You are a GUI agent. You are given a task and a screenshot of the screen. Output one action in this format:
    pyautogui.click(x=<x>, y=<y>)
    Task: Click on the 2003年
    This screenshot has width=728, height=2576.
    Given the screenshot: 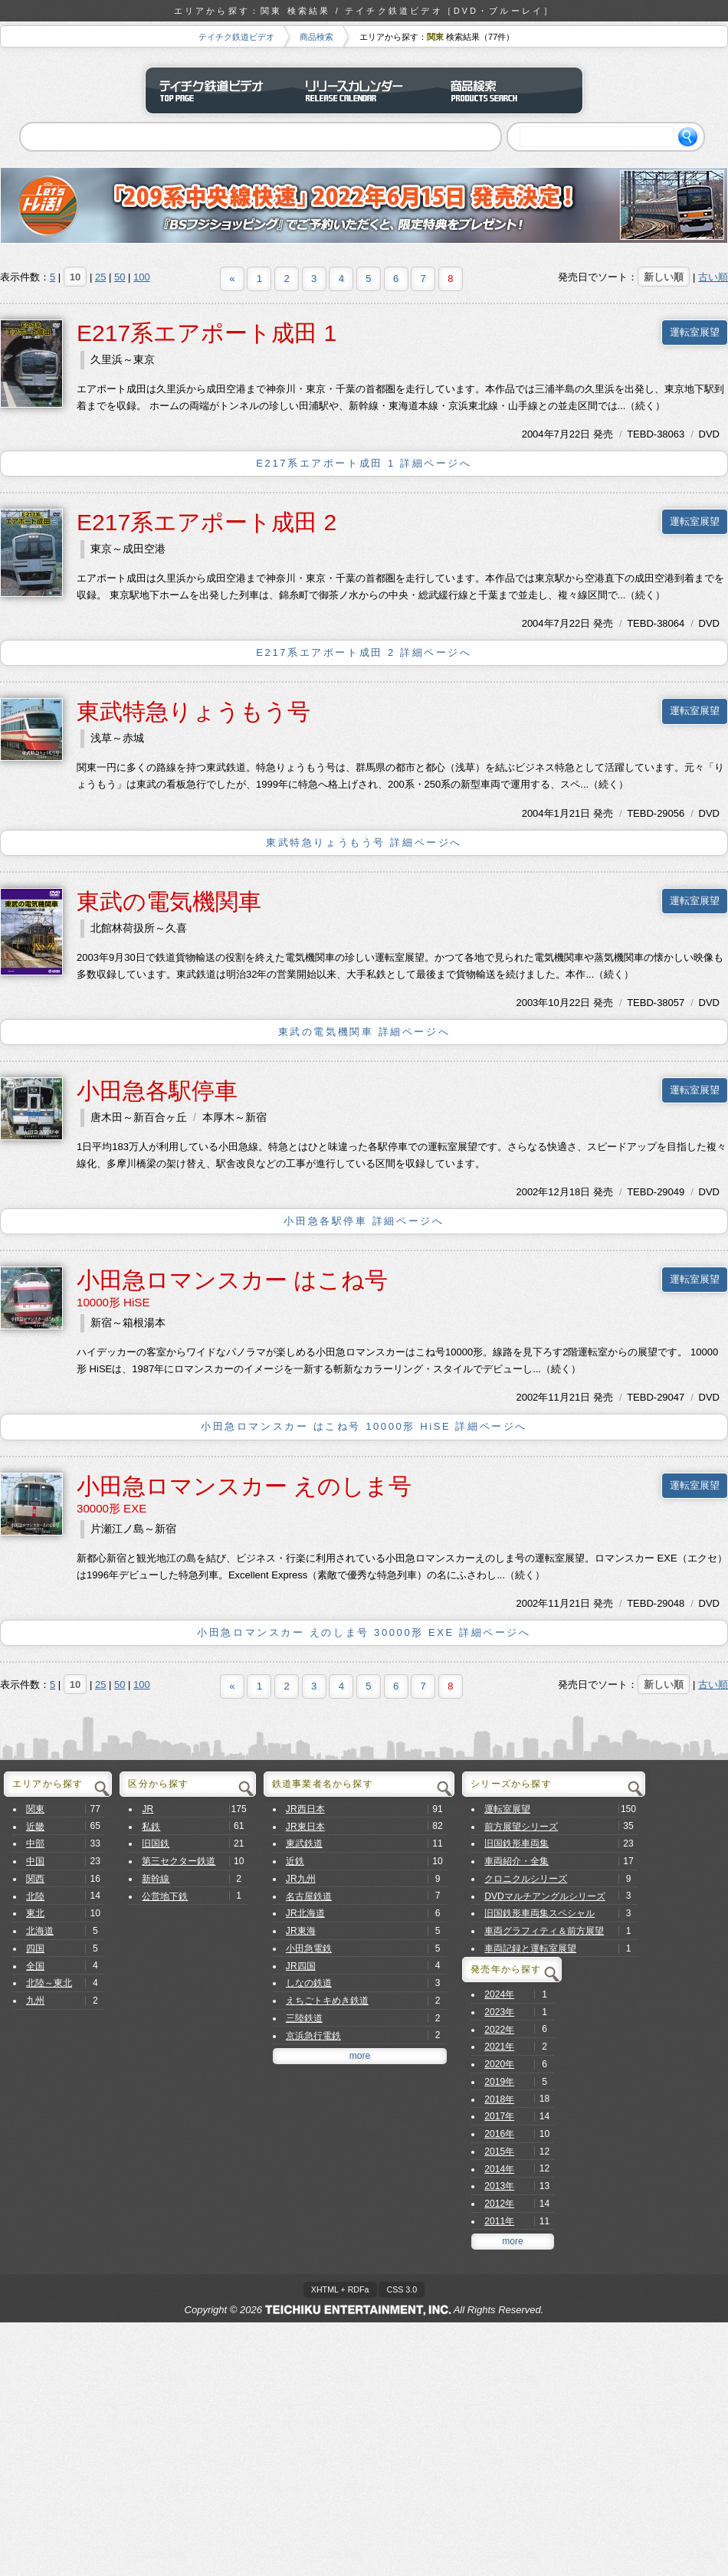 What is the action you would take?
    pyautogui.click(x=532, y=1002)
    